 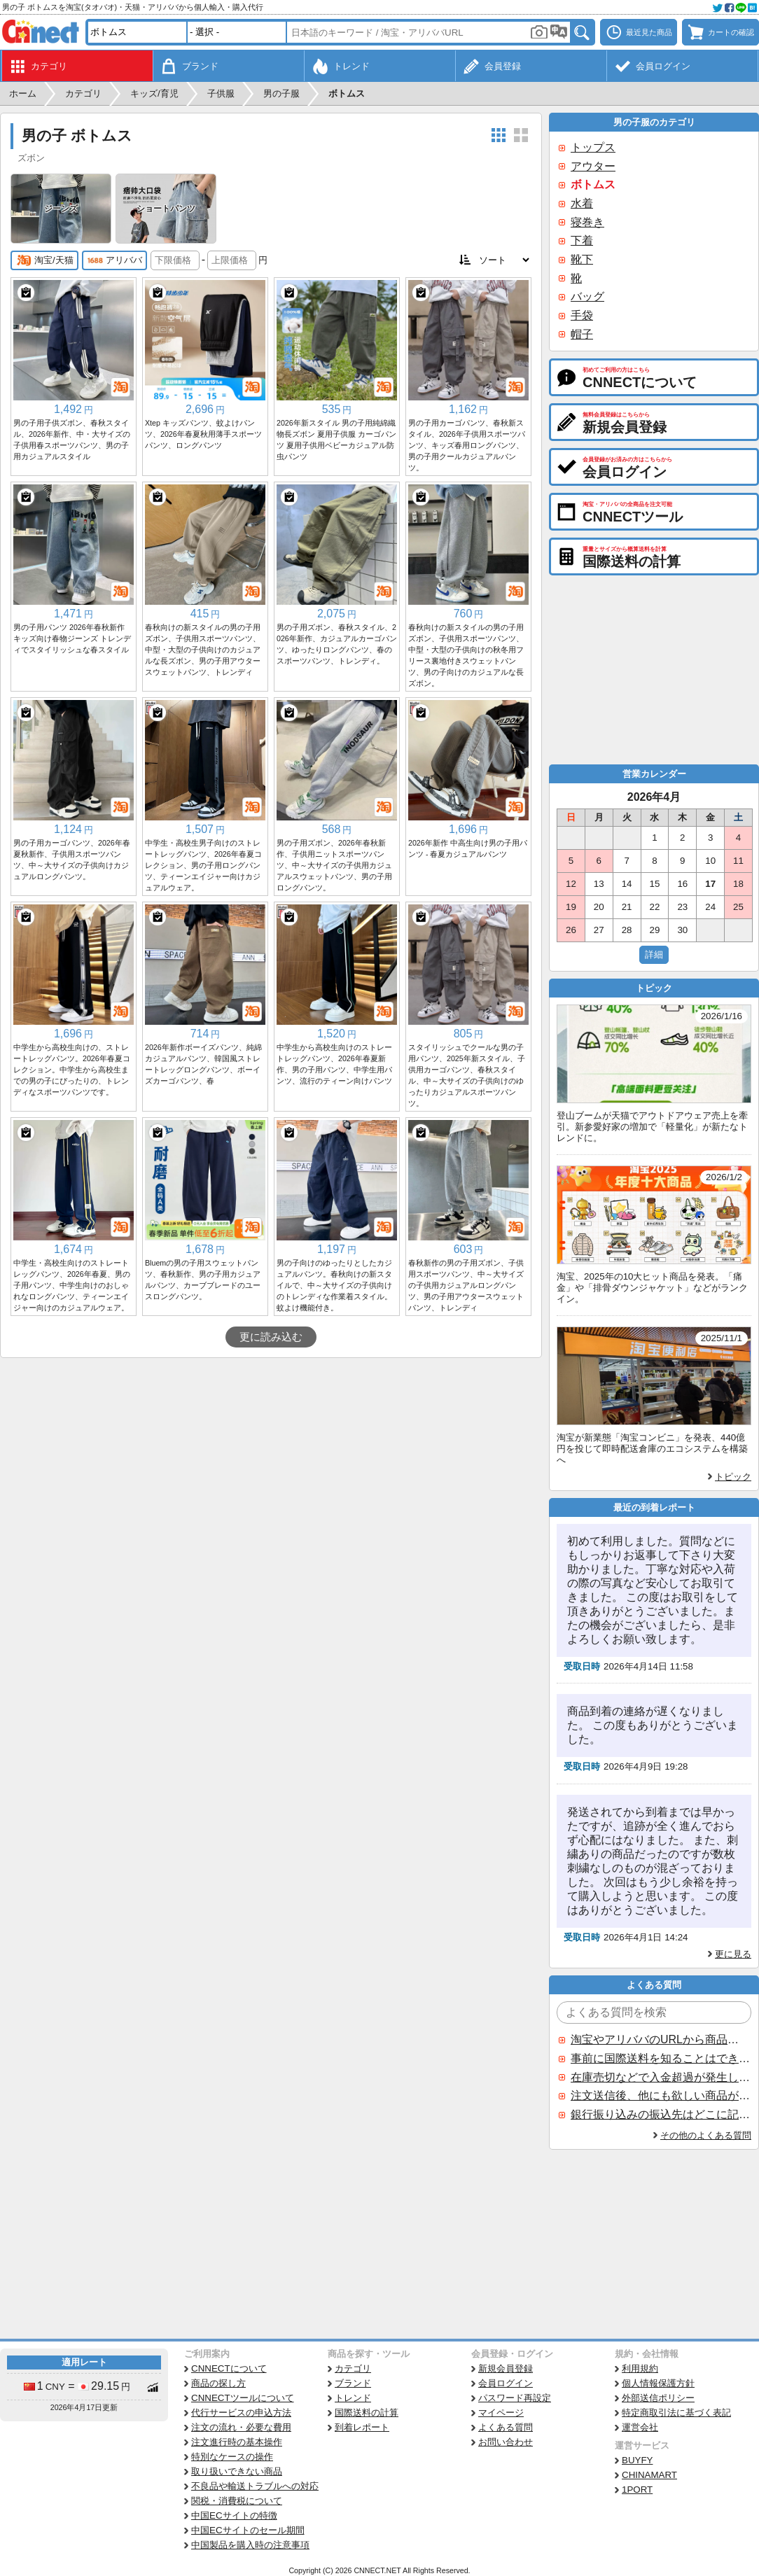 What do you see at coordinates (44, 260) in the screenshot?
I see `淘宝/天猫` at bounding box center [44, 260].